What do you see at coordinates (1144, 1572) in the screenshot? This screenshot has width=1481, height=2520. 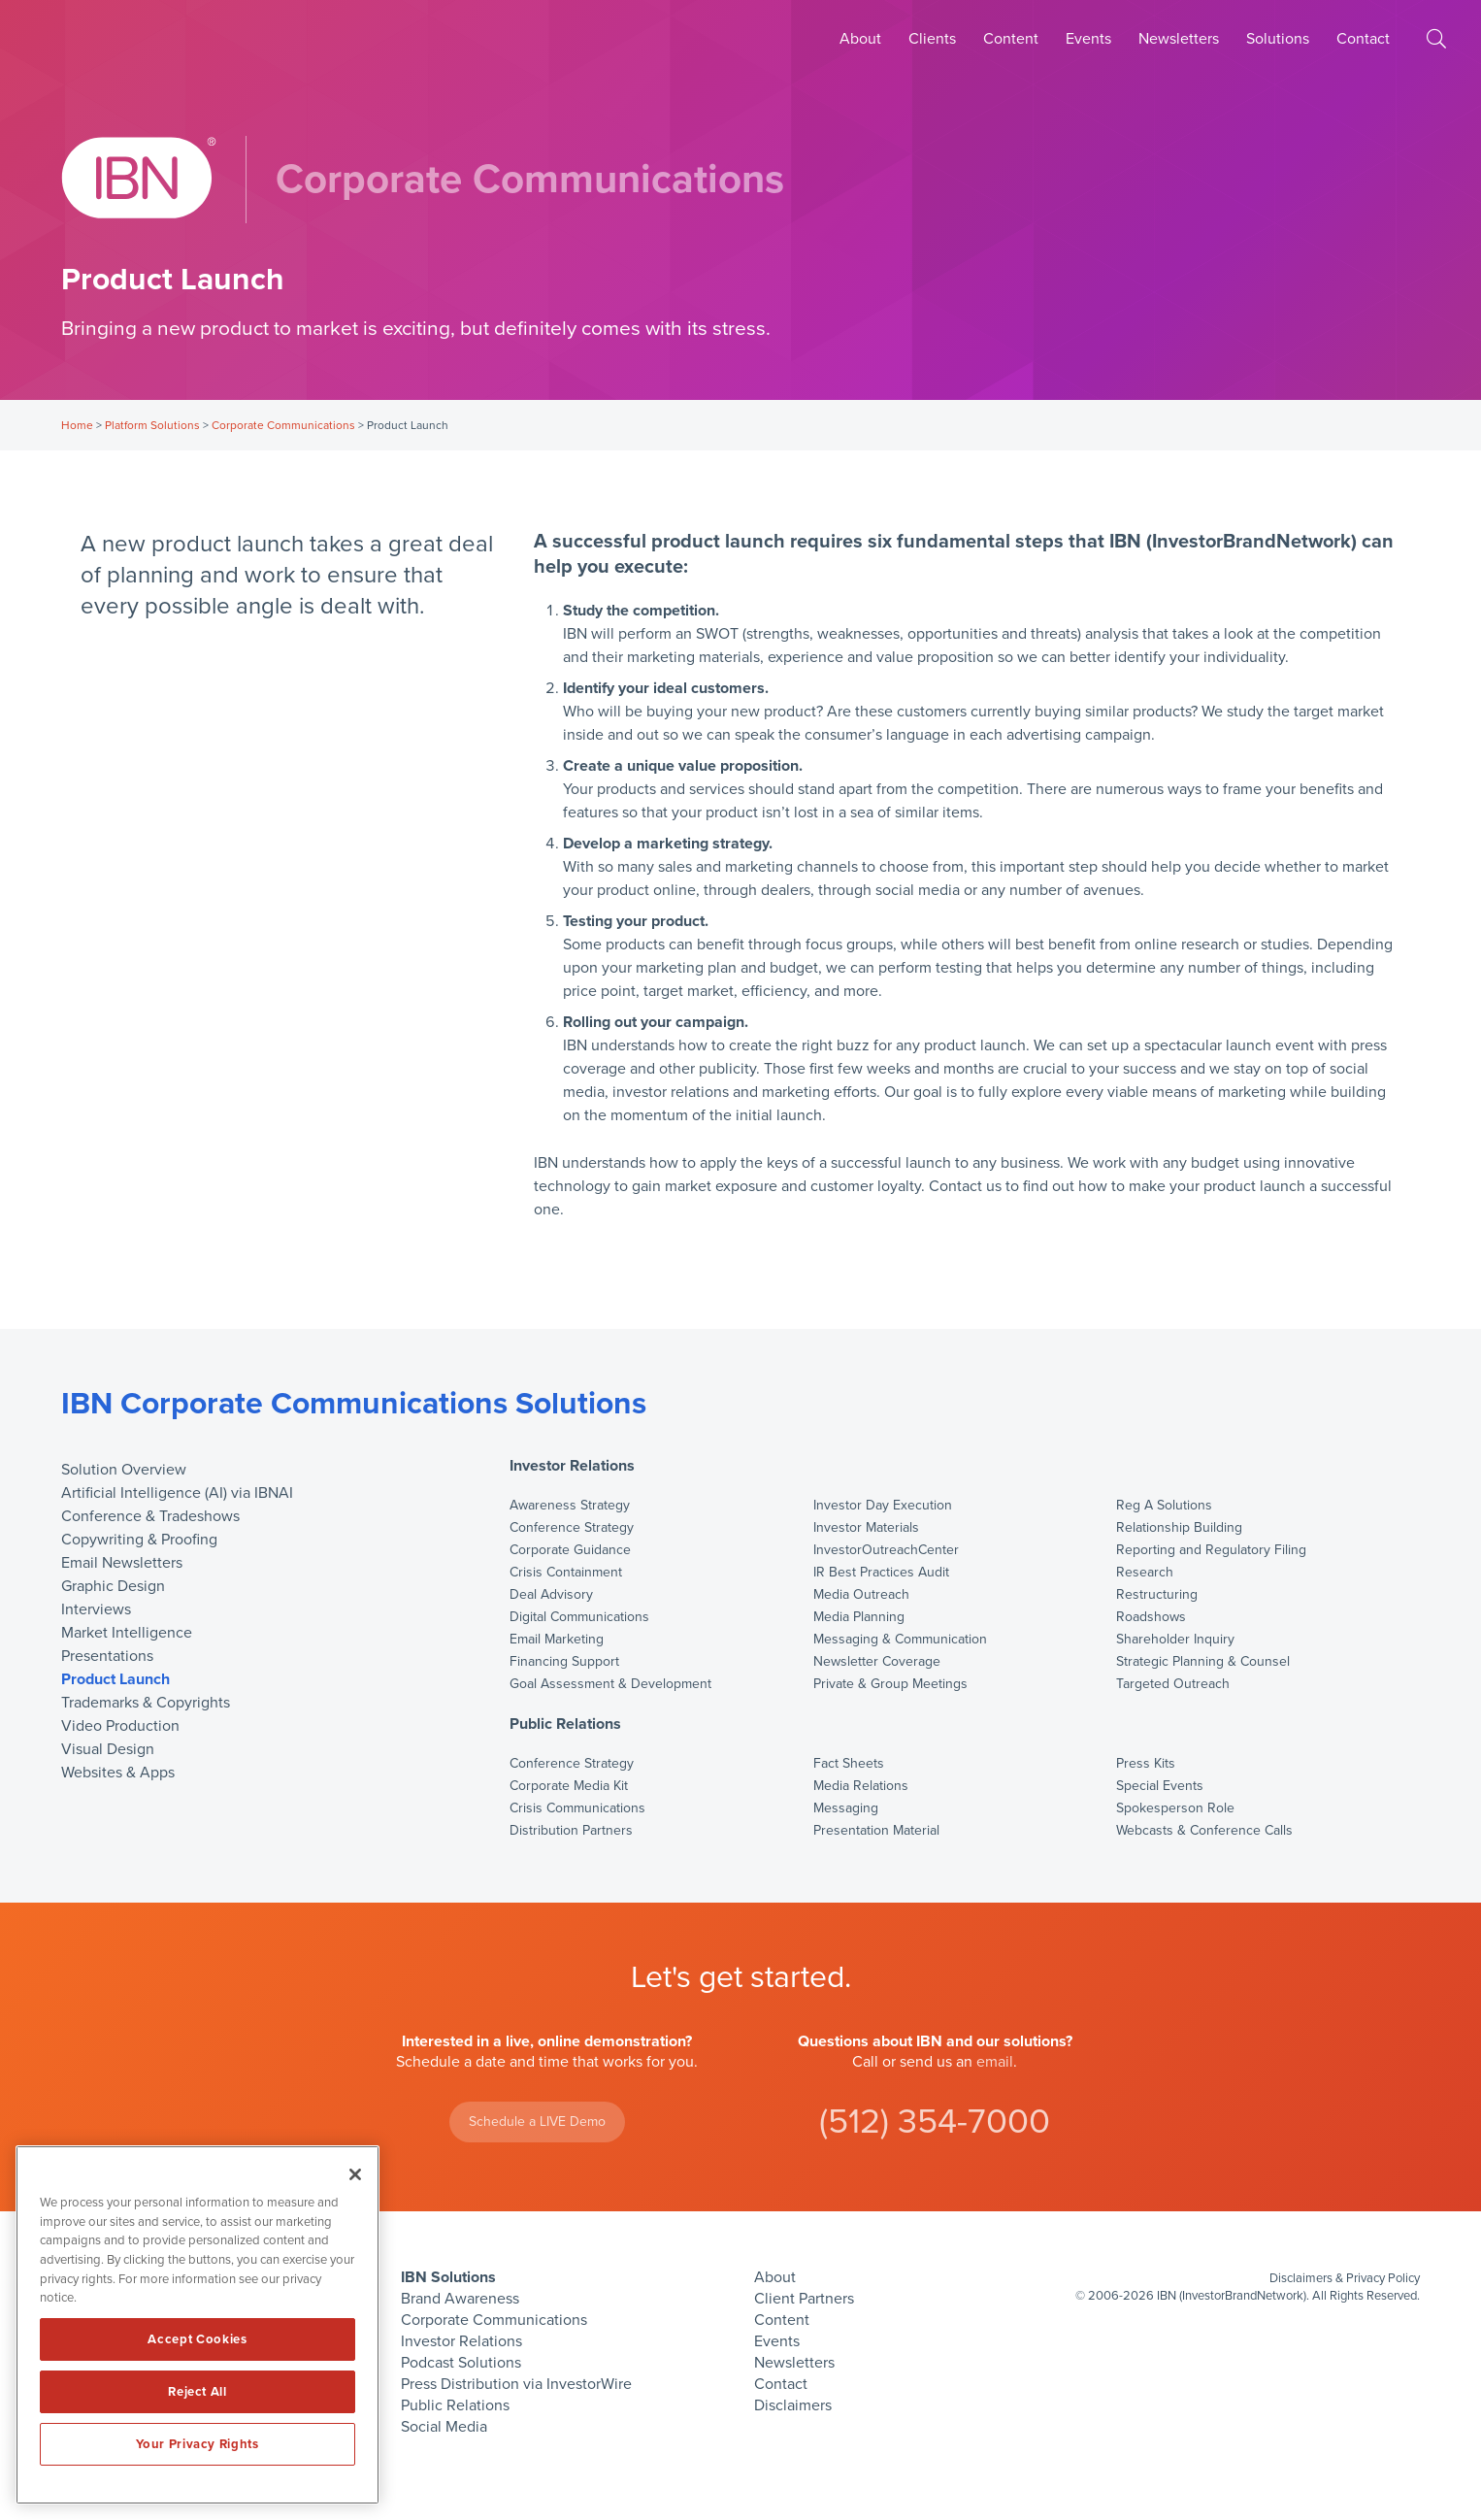 I see `Research` at bounding box center [1144, 1572].